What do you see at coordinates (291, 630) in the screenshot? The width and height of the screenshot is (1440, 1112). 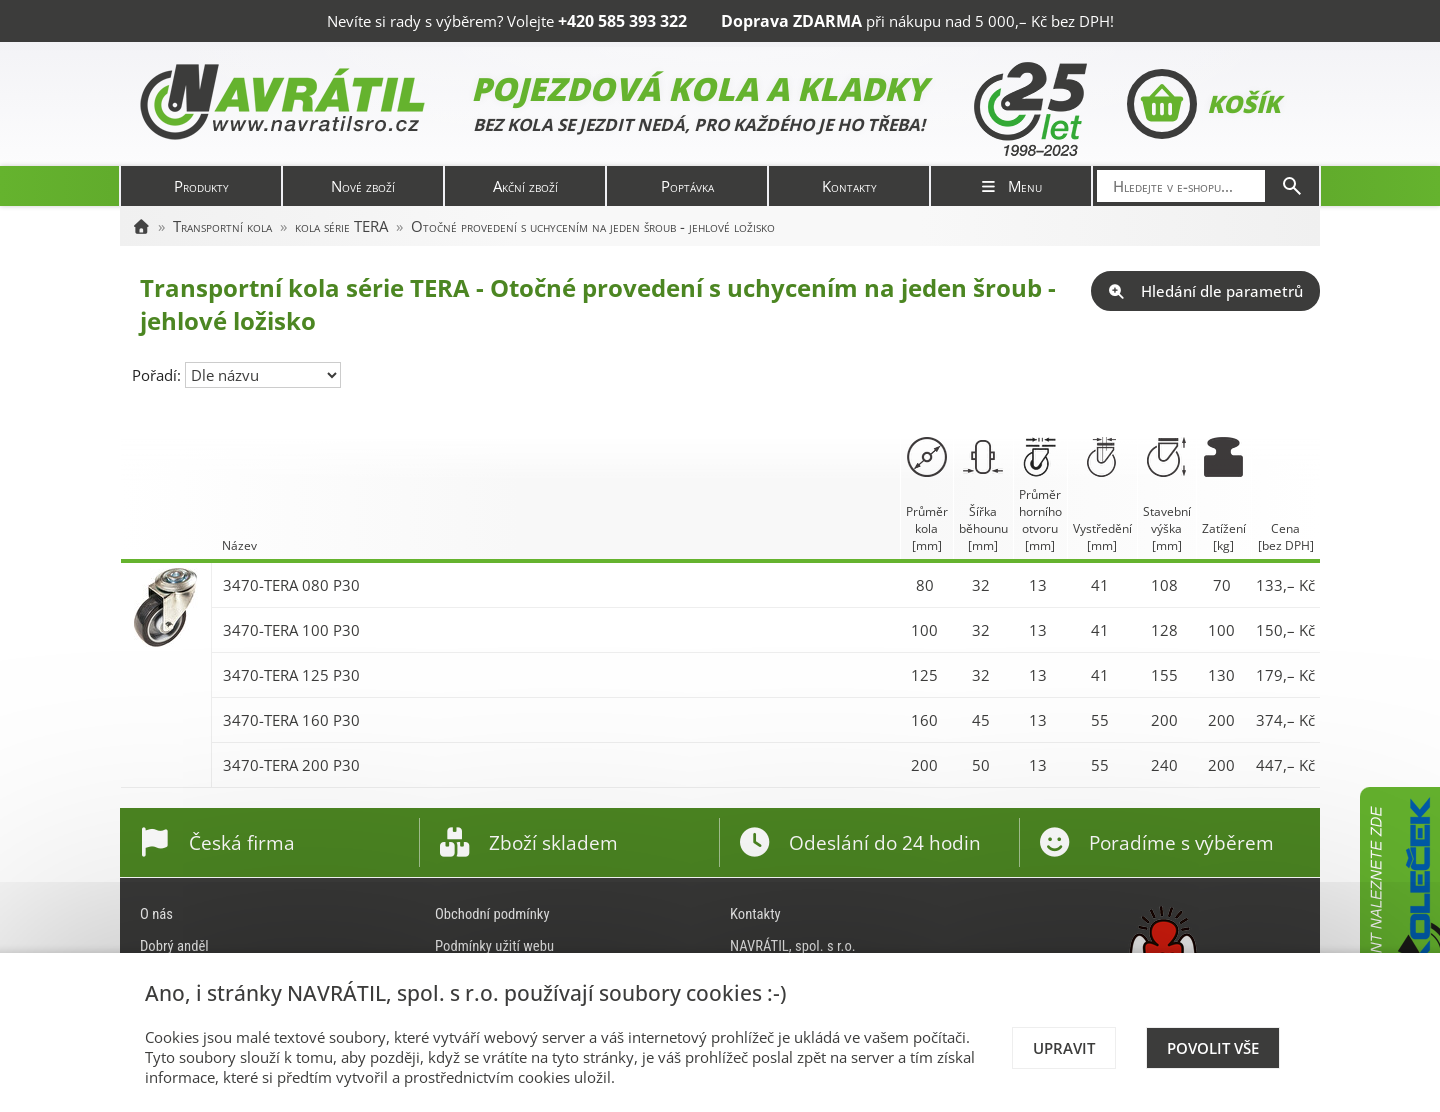 I see `3470-TERA 100 P30` at bounding box center [291, 630].